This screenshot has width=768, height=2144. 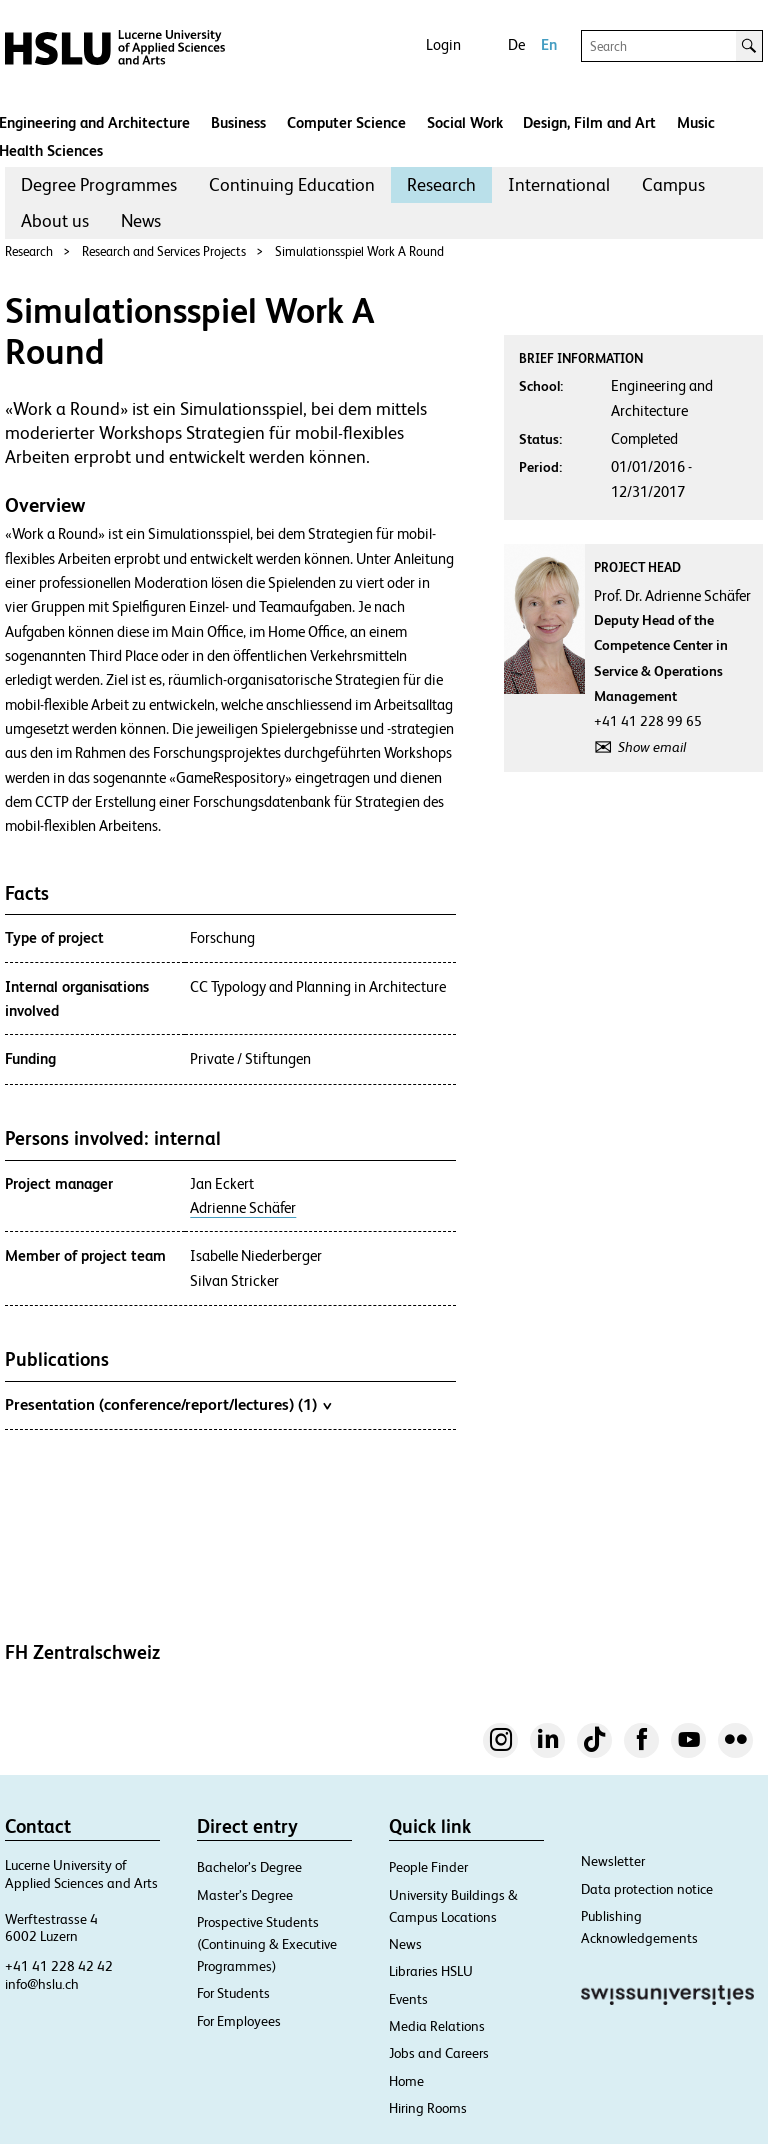 I want to click on For Employees, so click(x=239, y=2021).